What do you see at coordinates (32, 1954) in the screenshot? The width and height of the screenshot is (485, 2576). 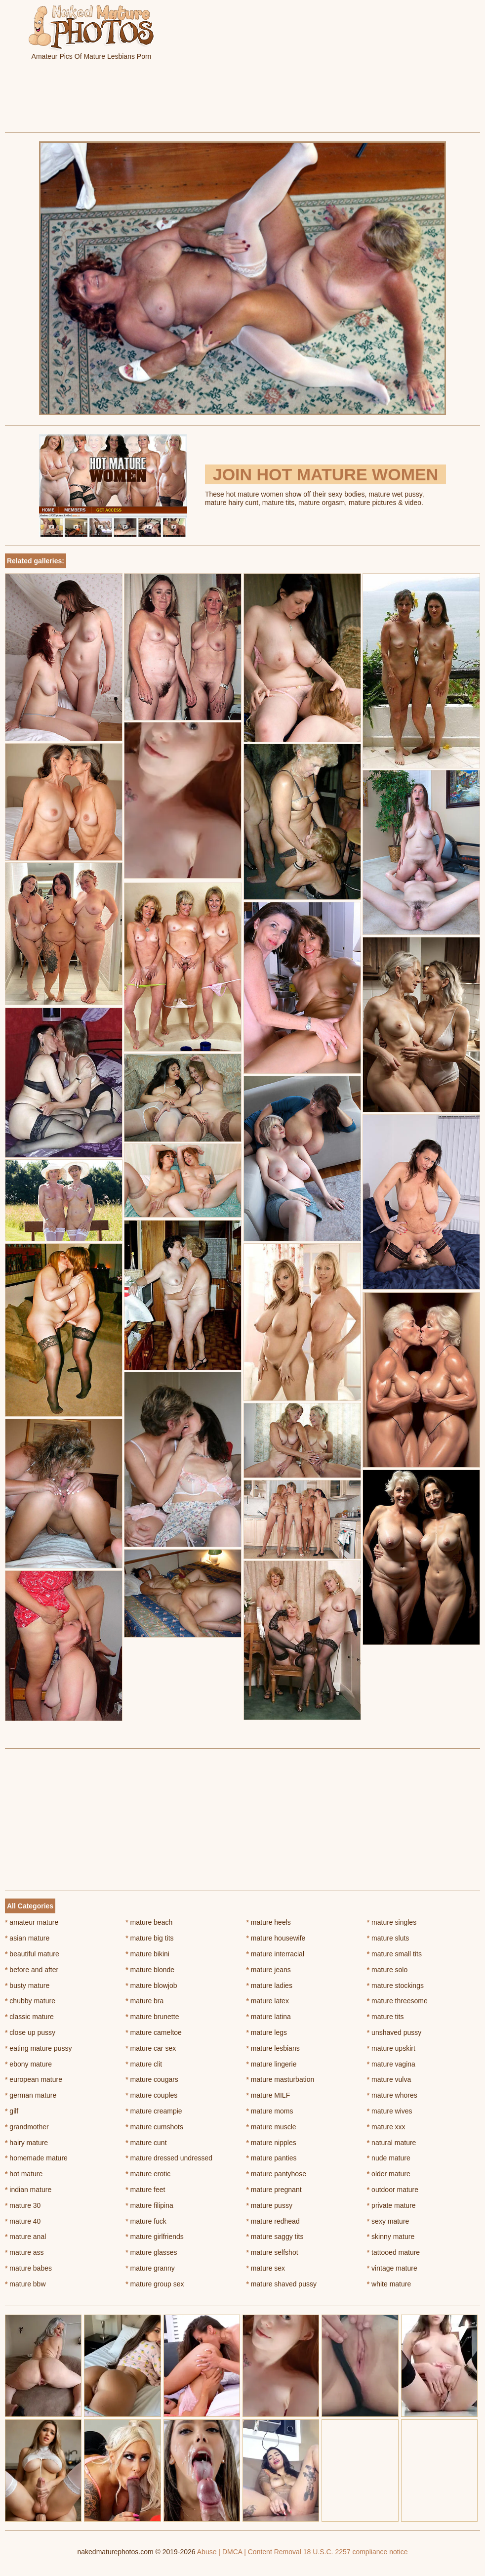 I see `beautiful mature` at bounding box center [32, 1954].